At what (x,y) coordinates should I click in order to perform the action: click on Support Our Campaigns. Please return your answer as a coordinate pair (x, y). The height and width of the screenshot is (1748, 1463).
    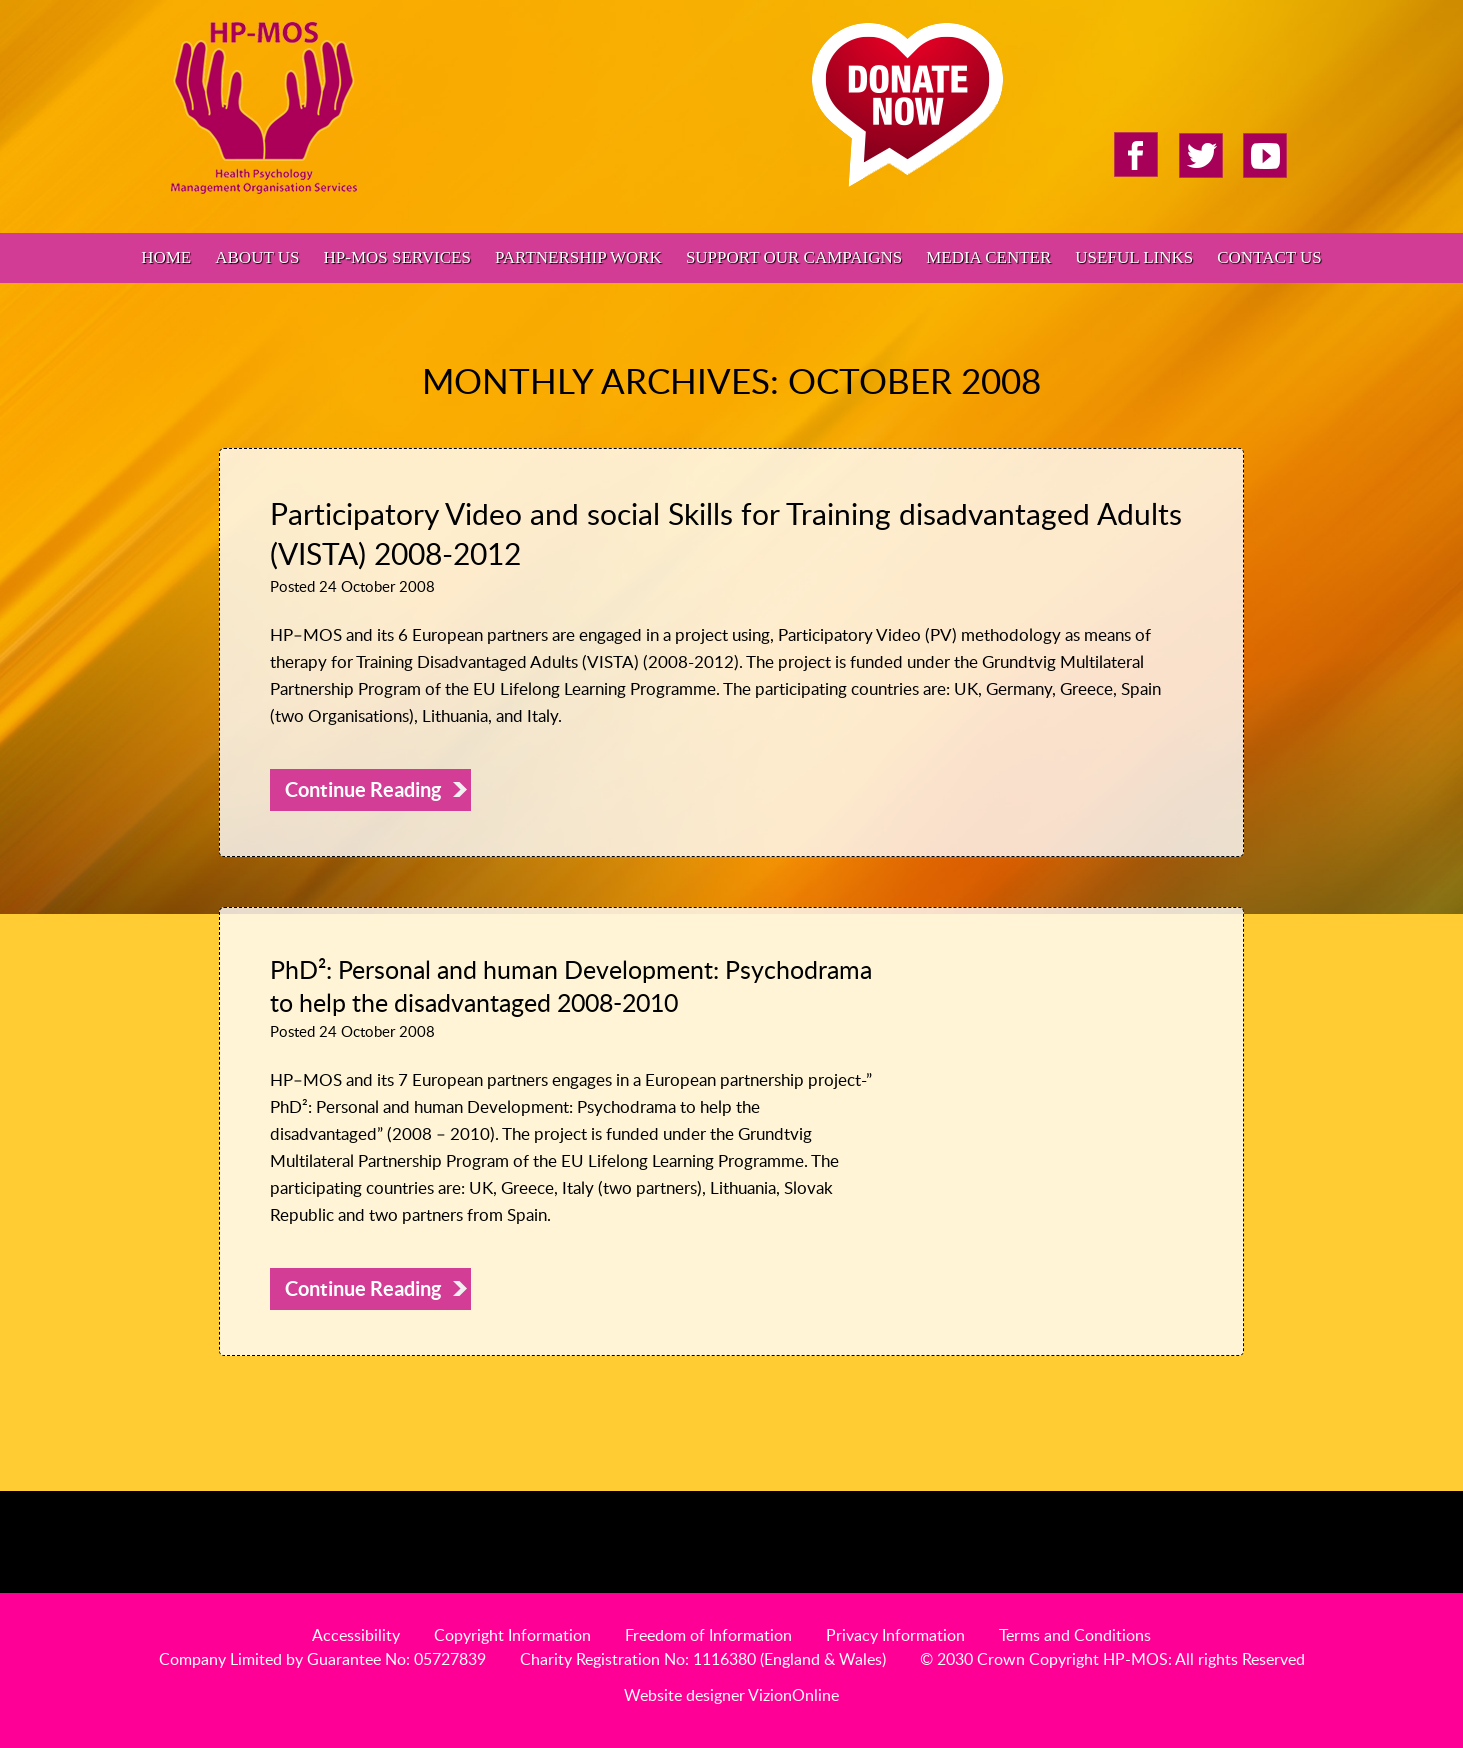
    Looking at the image, I should click on (794, 257).